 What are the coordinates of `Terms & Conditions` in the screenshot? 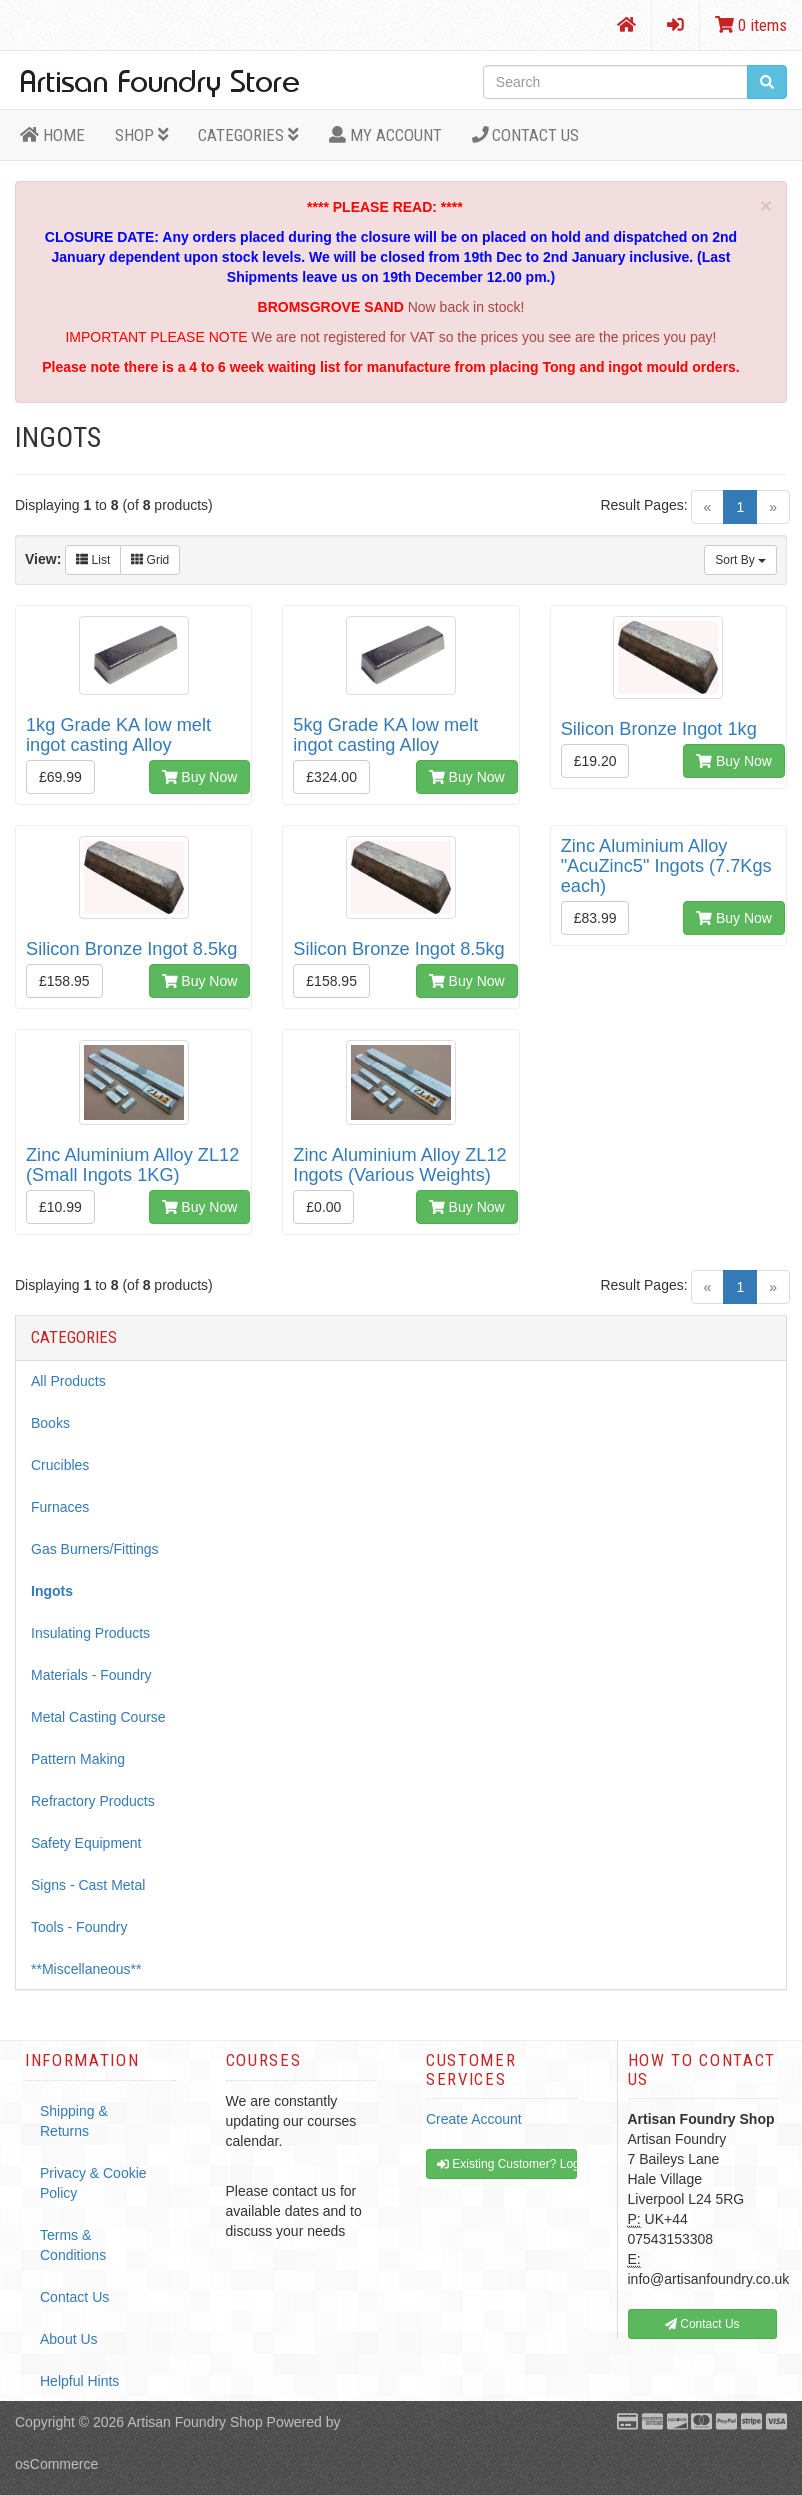 It's located at (73, 2245).